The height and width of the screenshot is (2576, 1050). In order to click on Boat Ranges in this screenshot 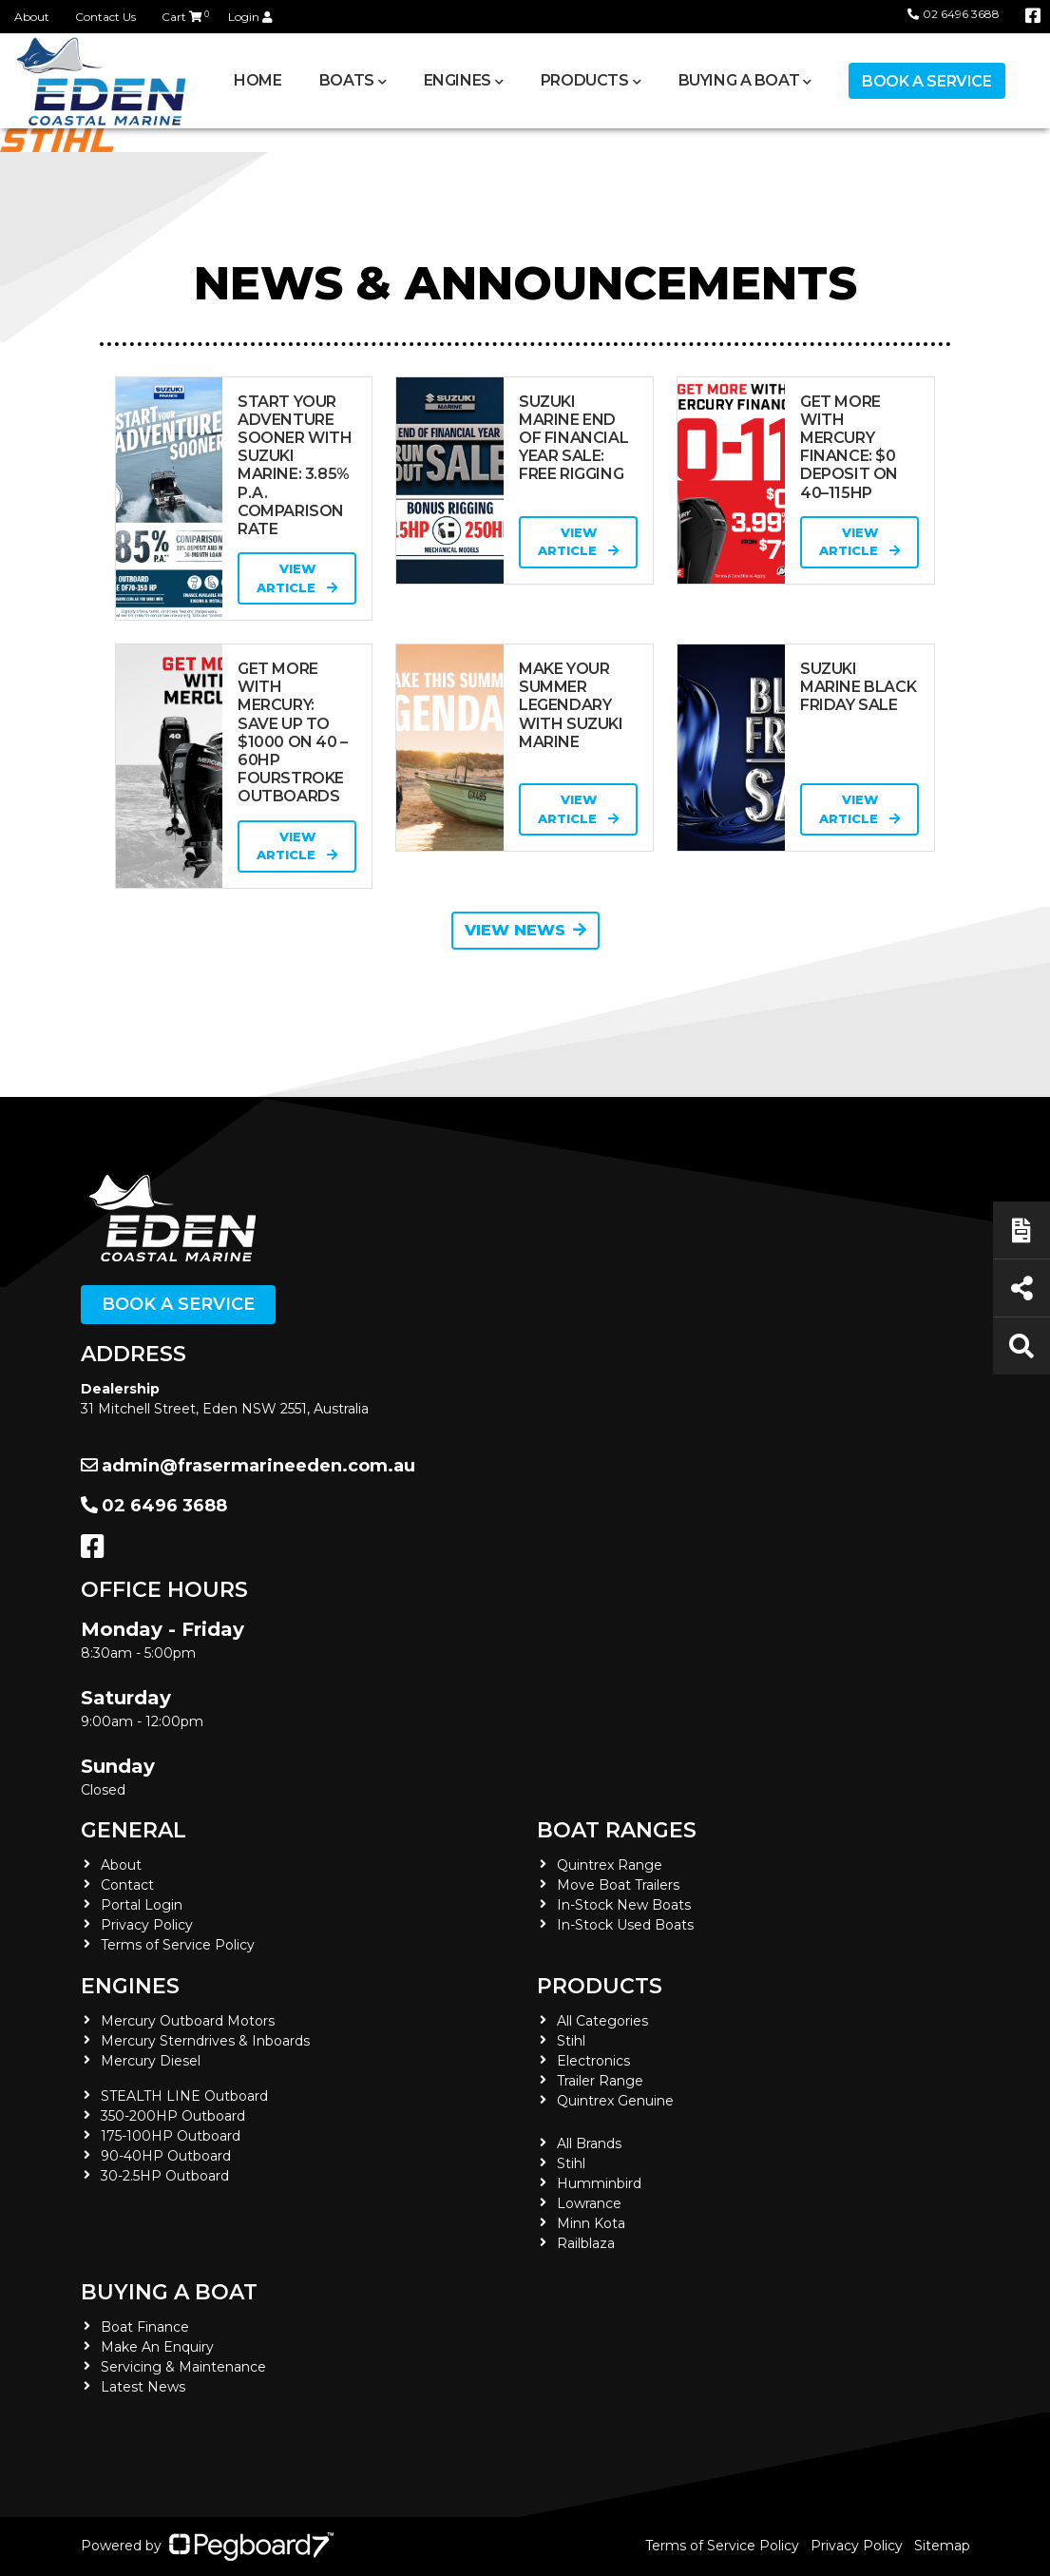, I will do `click(617, 1830)`.